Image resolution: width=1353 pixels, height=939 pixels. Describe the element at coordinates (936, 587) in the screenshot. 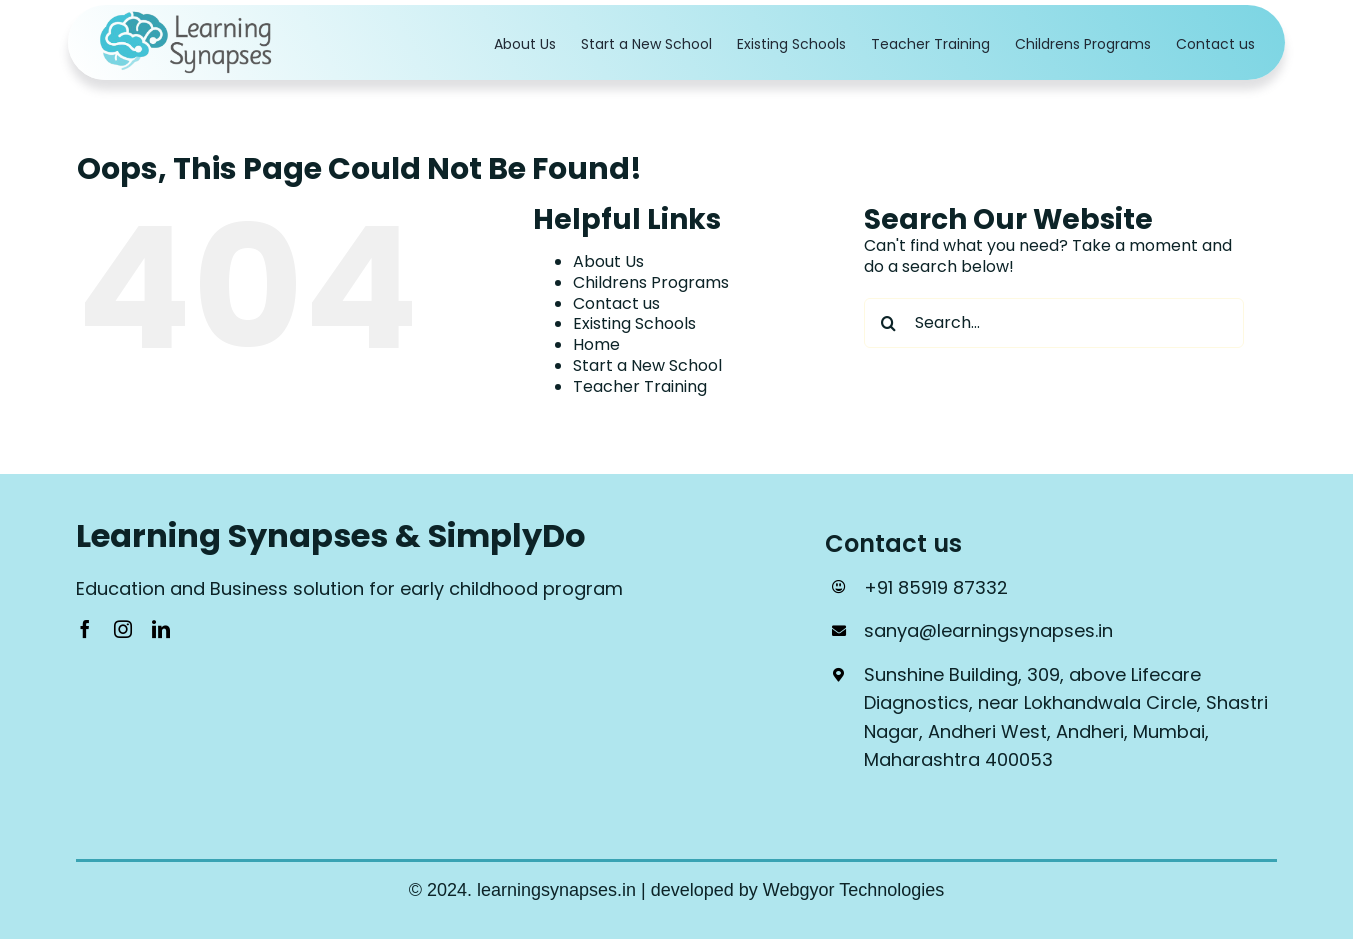

I see `+91 85919 87332` at that location.